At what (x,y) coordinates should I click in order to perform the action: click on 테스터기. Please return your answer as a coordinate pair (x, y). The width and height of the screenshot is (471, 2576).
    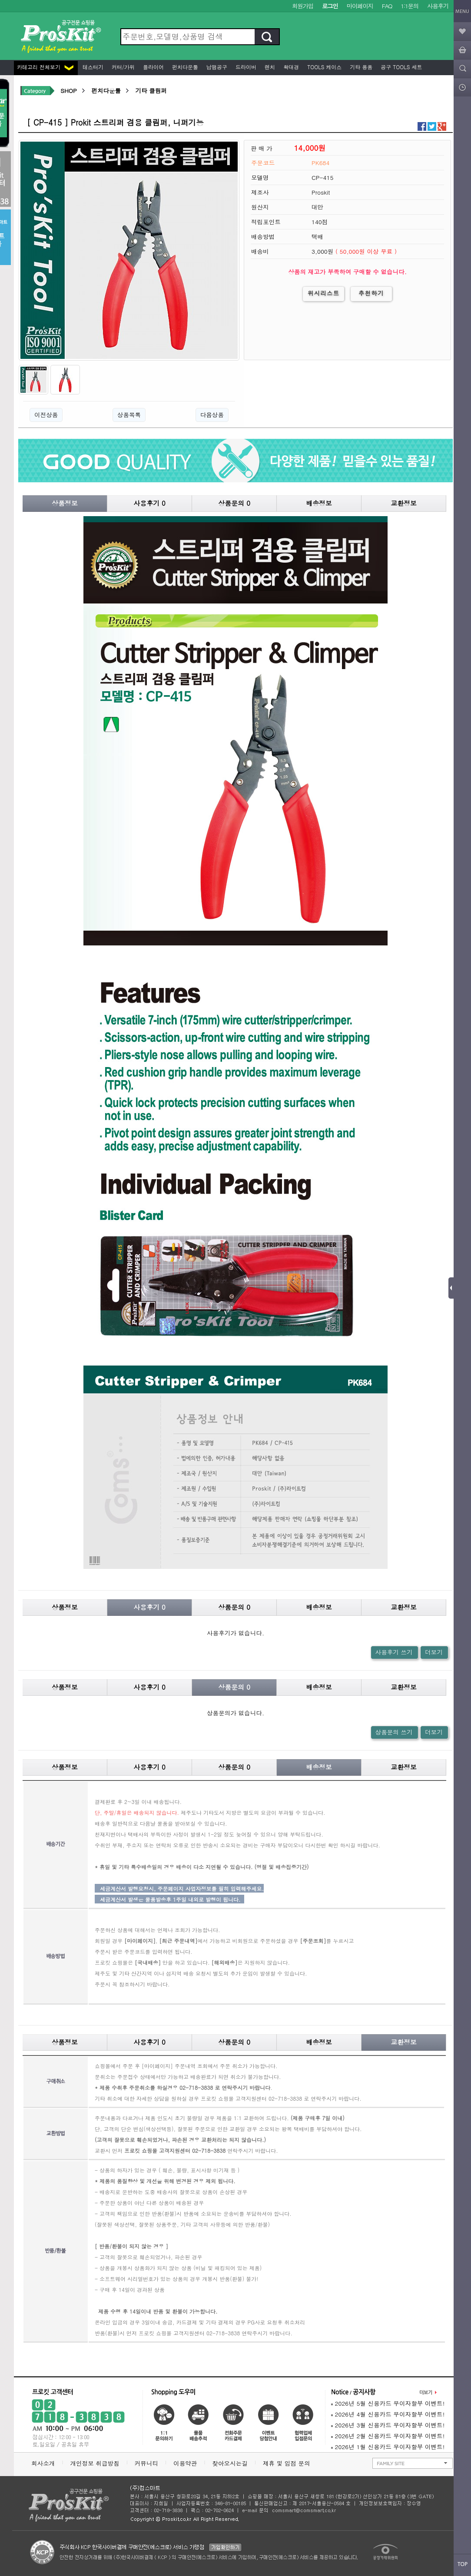
    Looking at the image, I should click on (92, 66).